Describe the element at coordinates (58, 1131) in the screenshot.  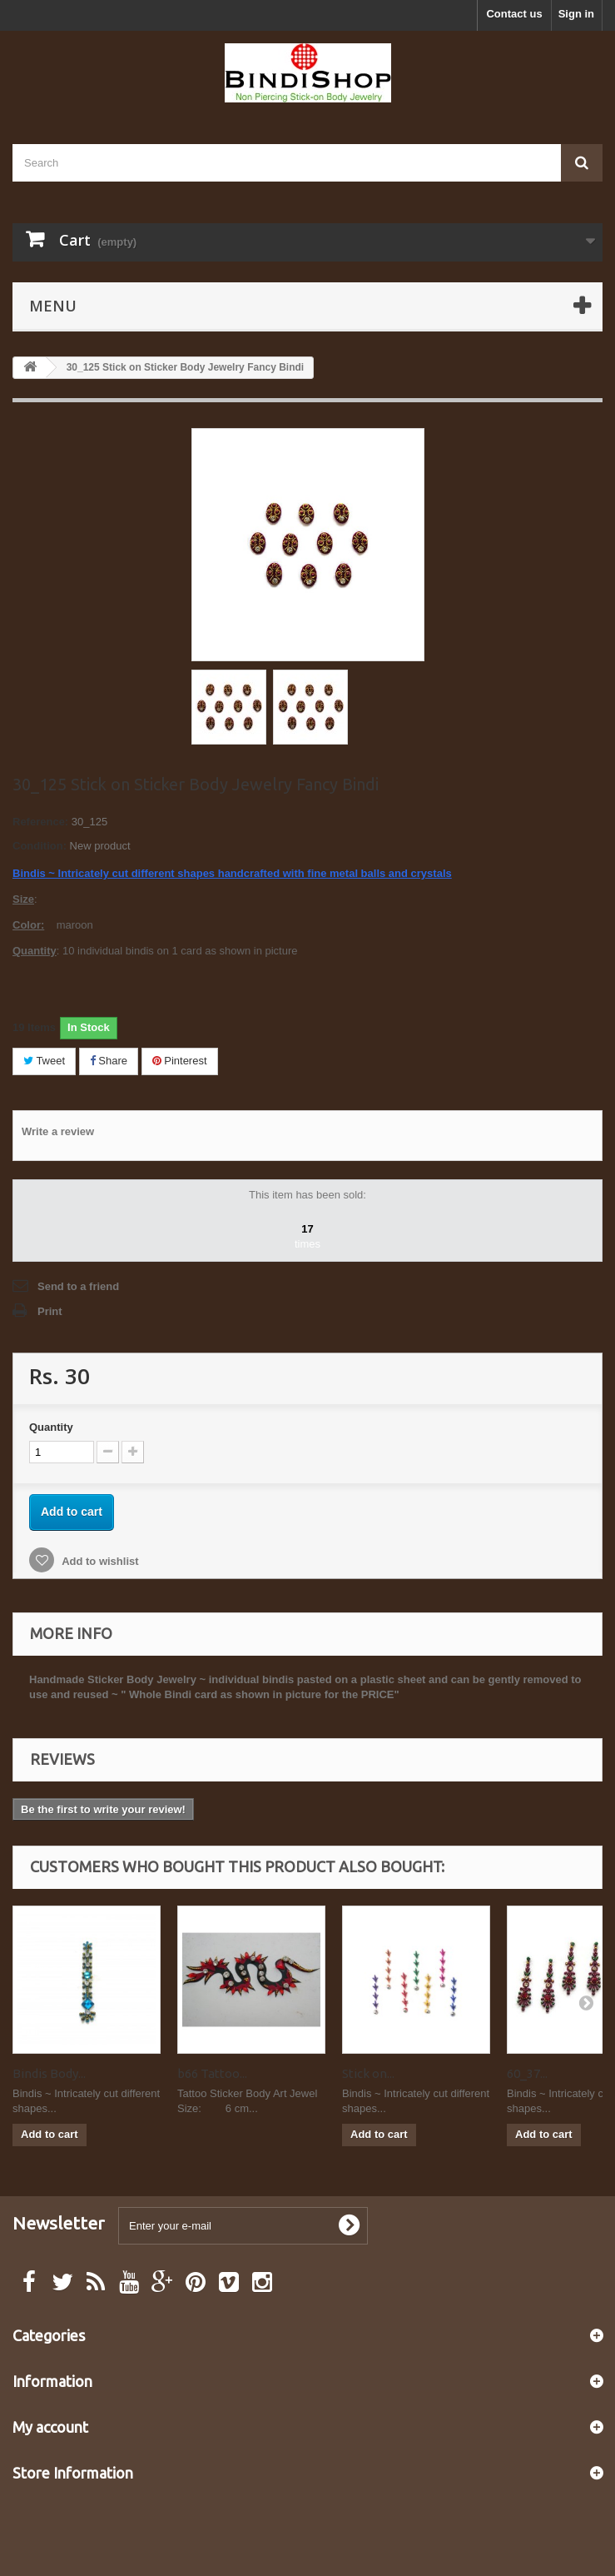
I see `Write a review` at that location.